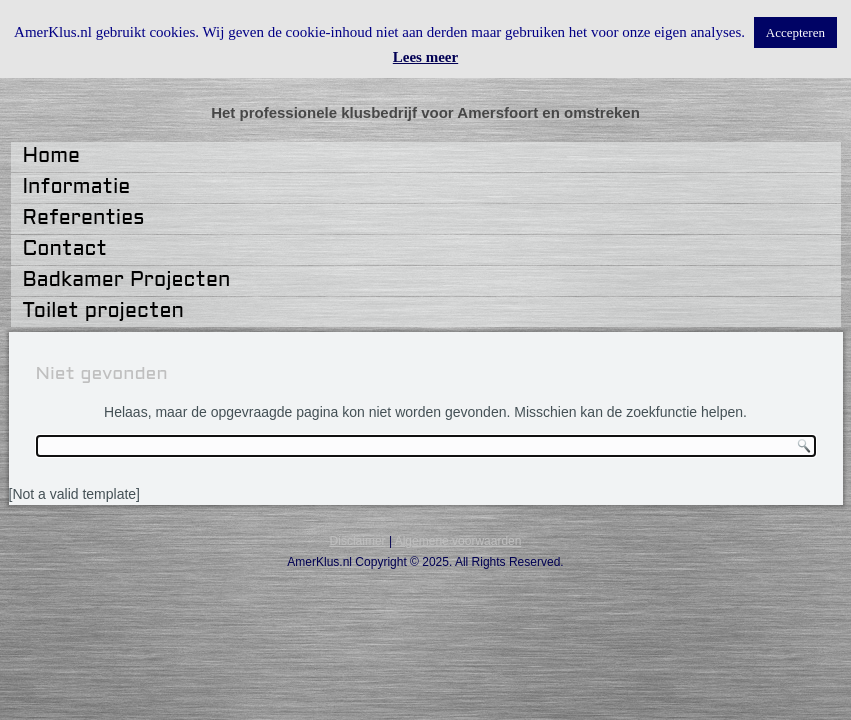 The height and width of the screenshot is (720, 851). Describe the element at coordinates (795, 32) in the screenshot. I see `Accepteren [button]` at that location.